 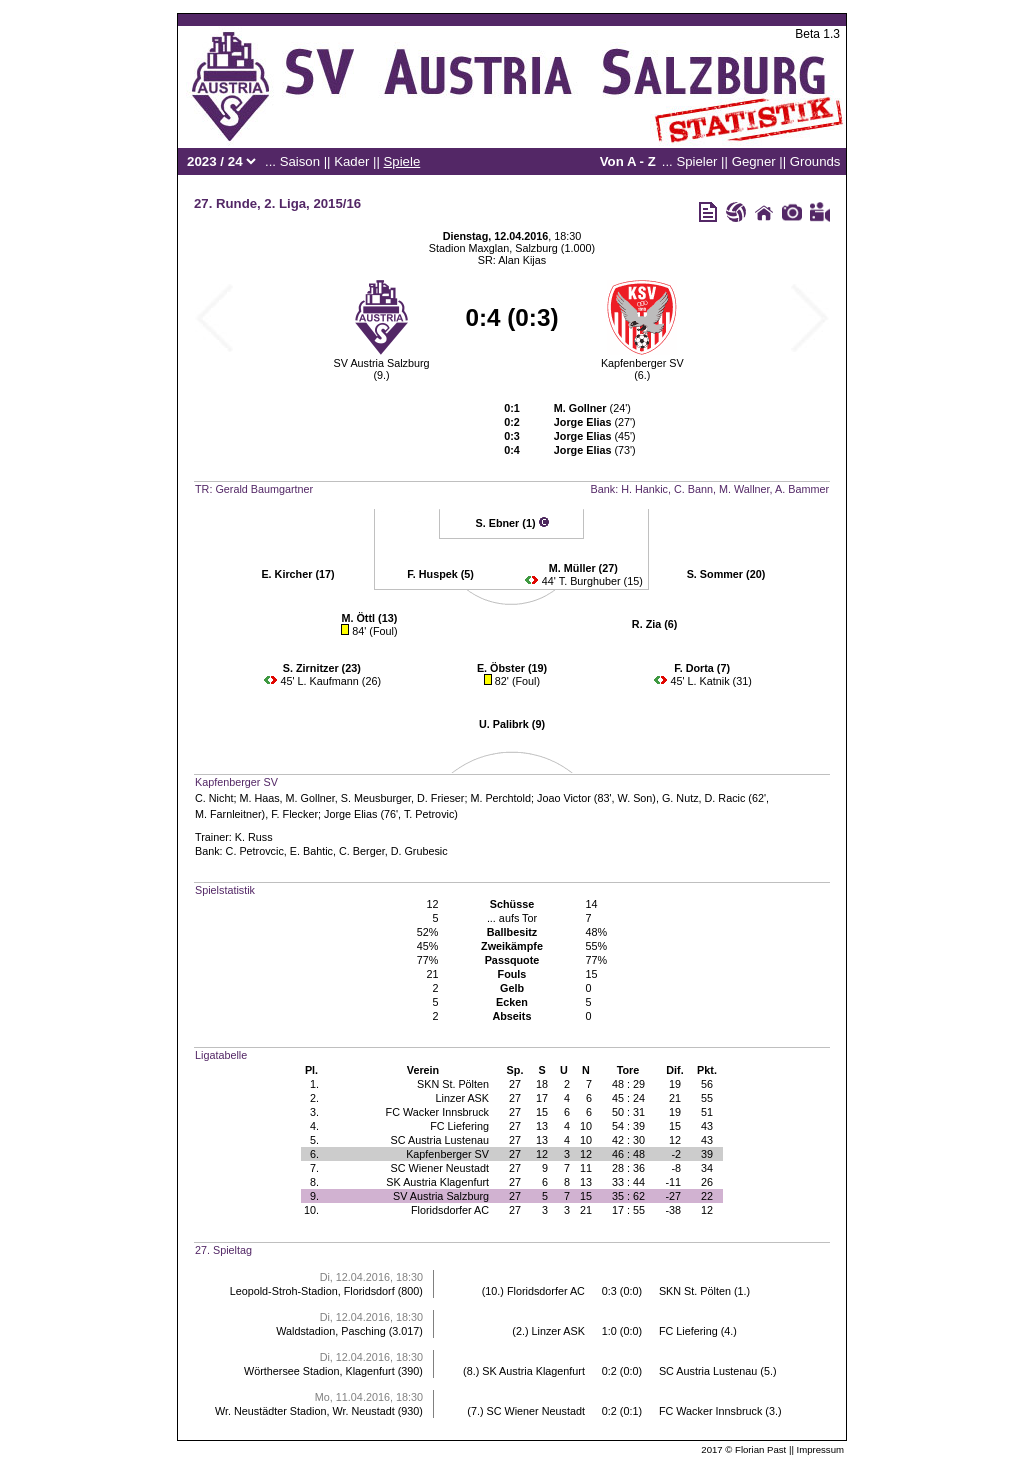 I want to click on Kapfenberger SV, so click(x=642, y=363).